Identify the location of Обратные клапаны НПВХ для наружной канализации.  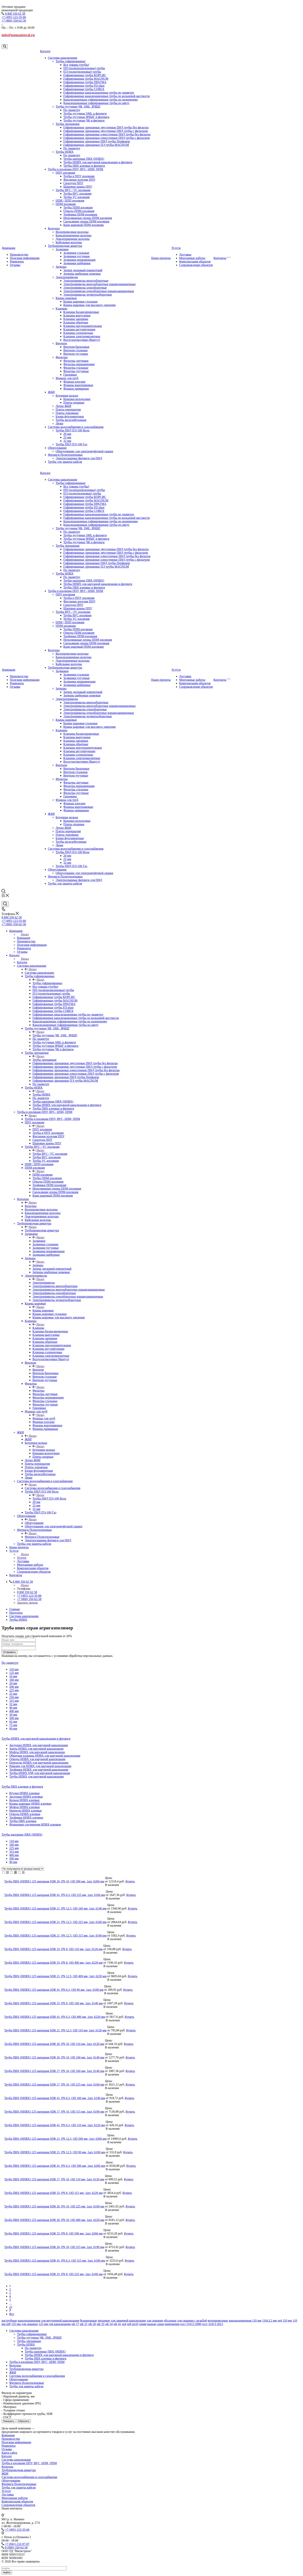
(44, 1755).